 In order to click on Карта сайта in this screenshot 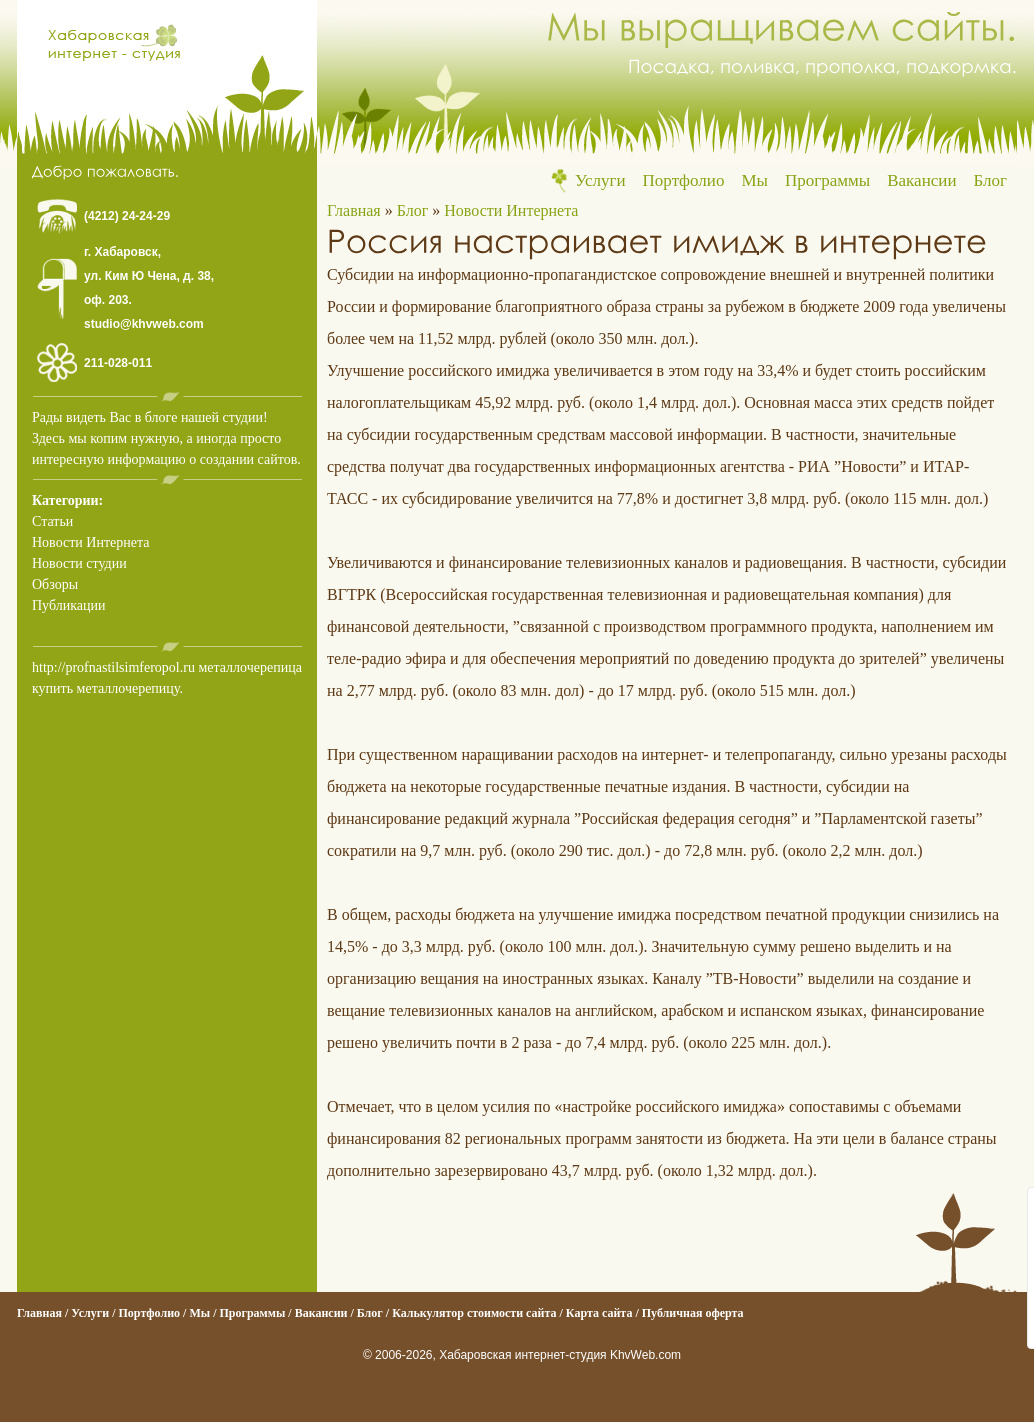, I will do `click(599, 1313)`.